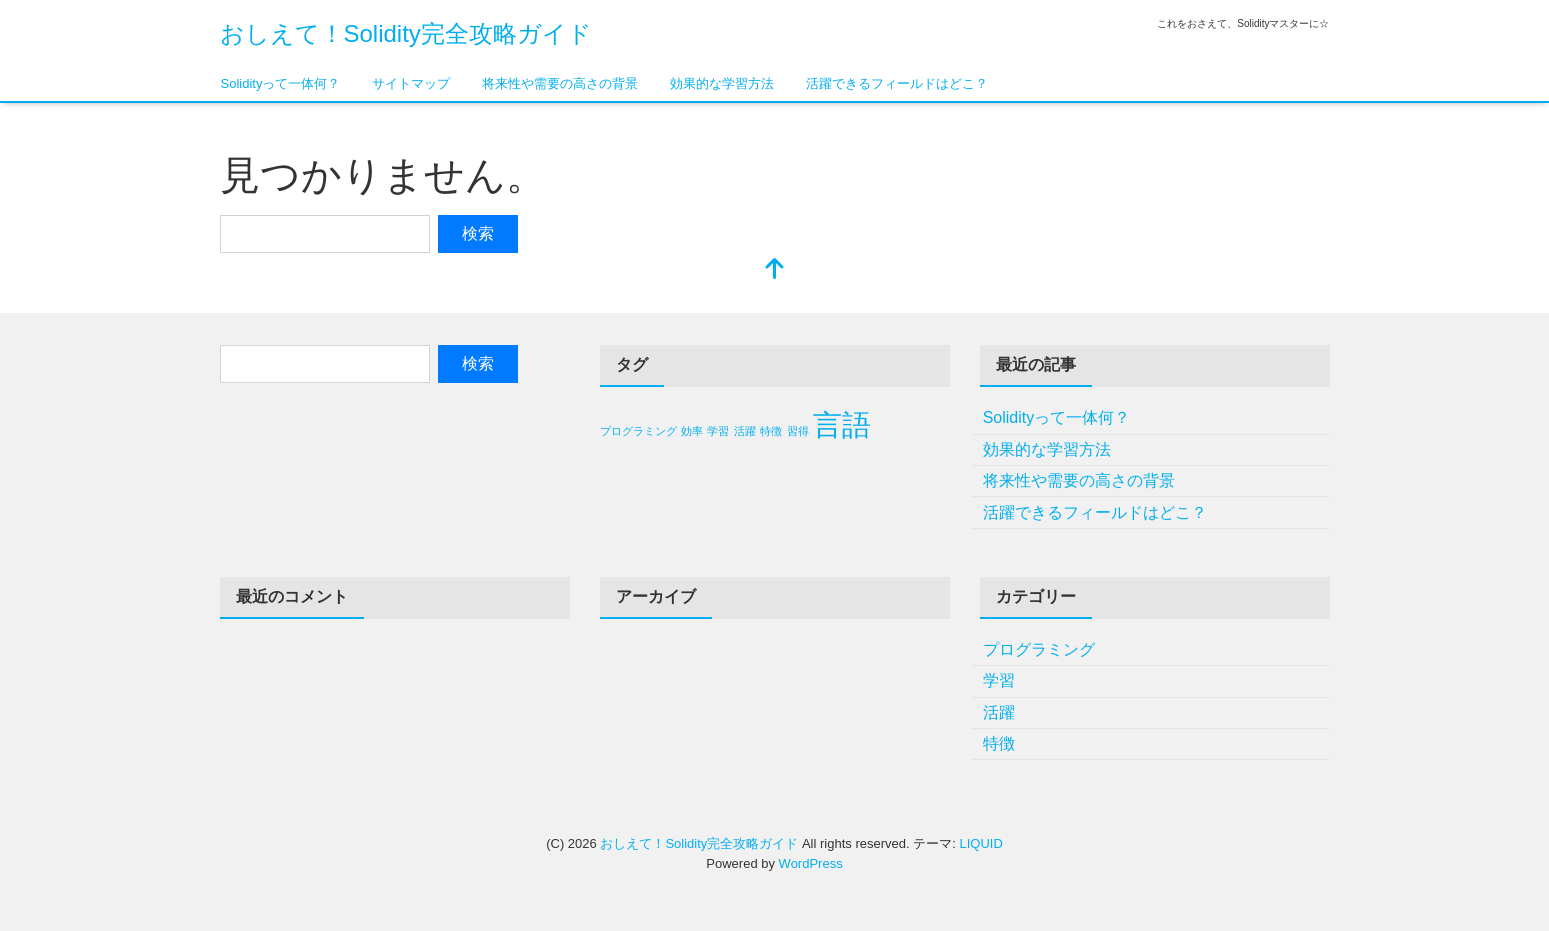 The height and width of the screenshot is (931, 1549). Describe the element at coordinates (560, 83) in the screenshot. I see `将来性や需要の高さの背景` at that location.